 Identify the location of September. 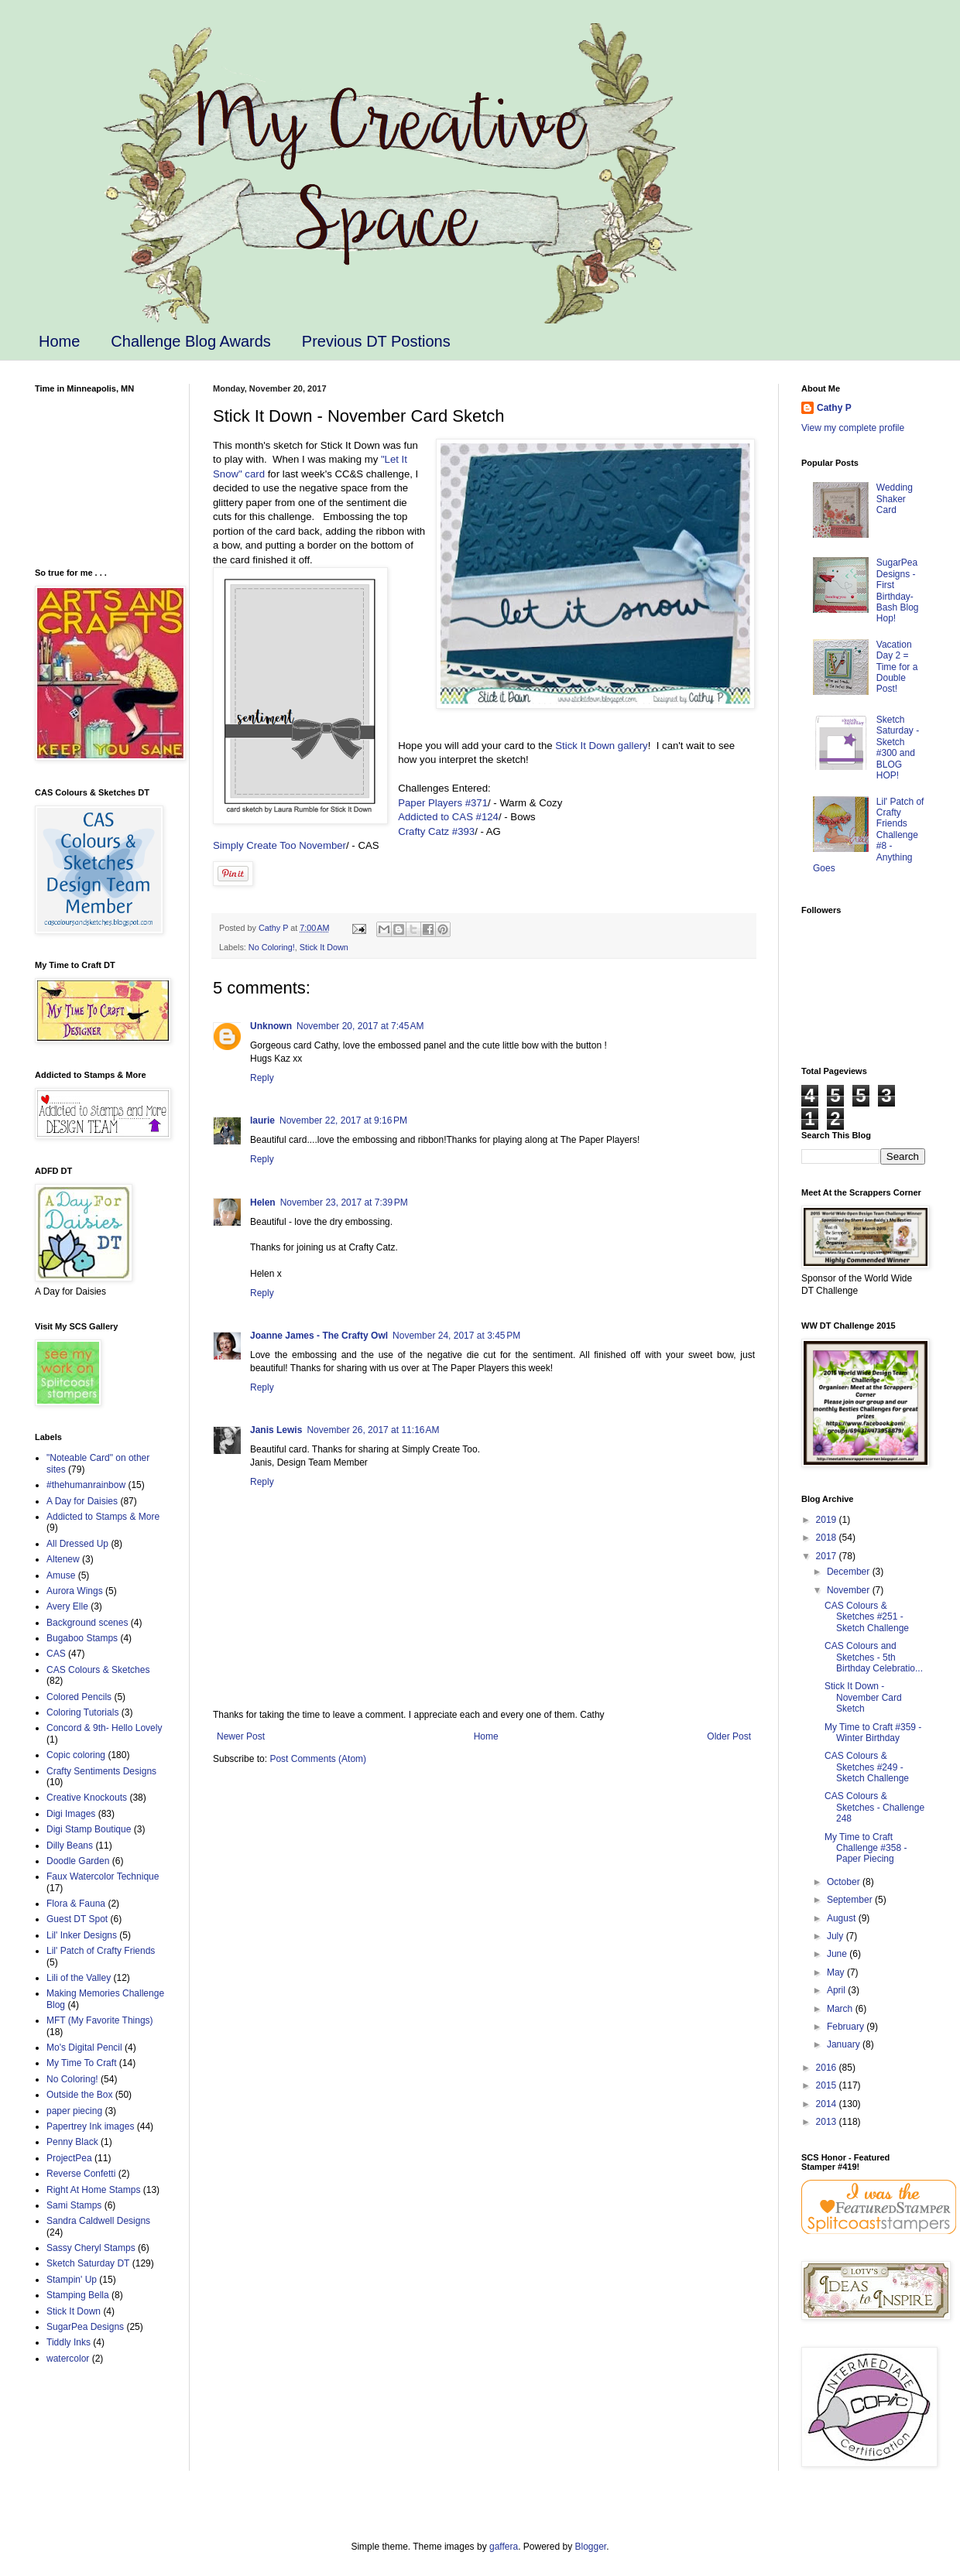
(851, 1899).